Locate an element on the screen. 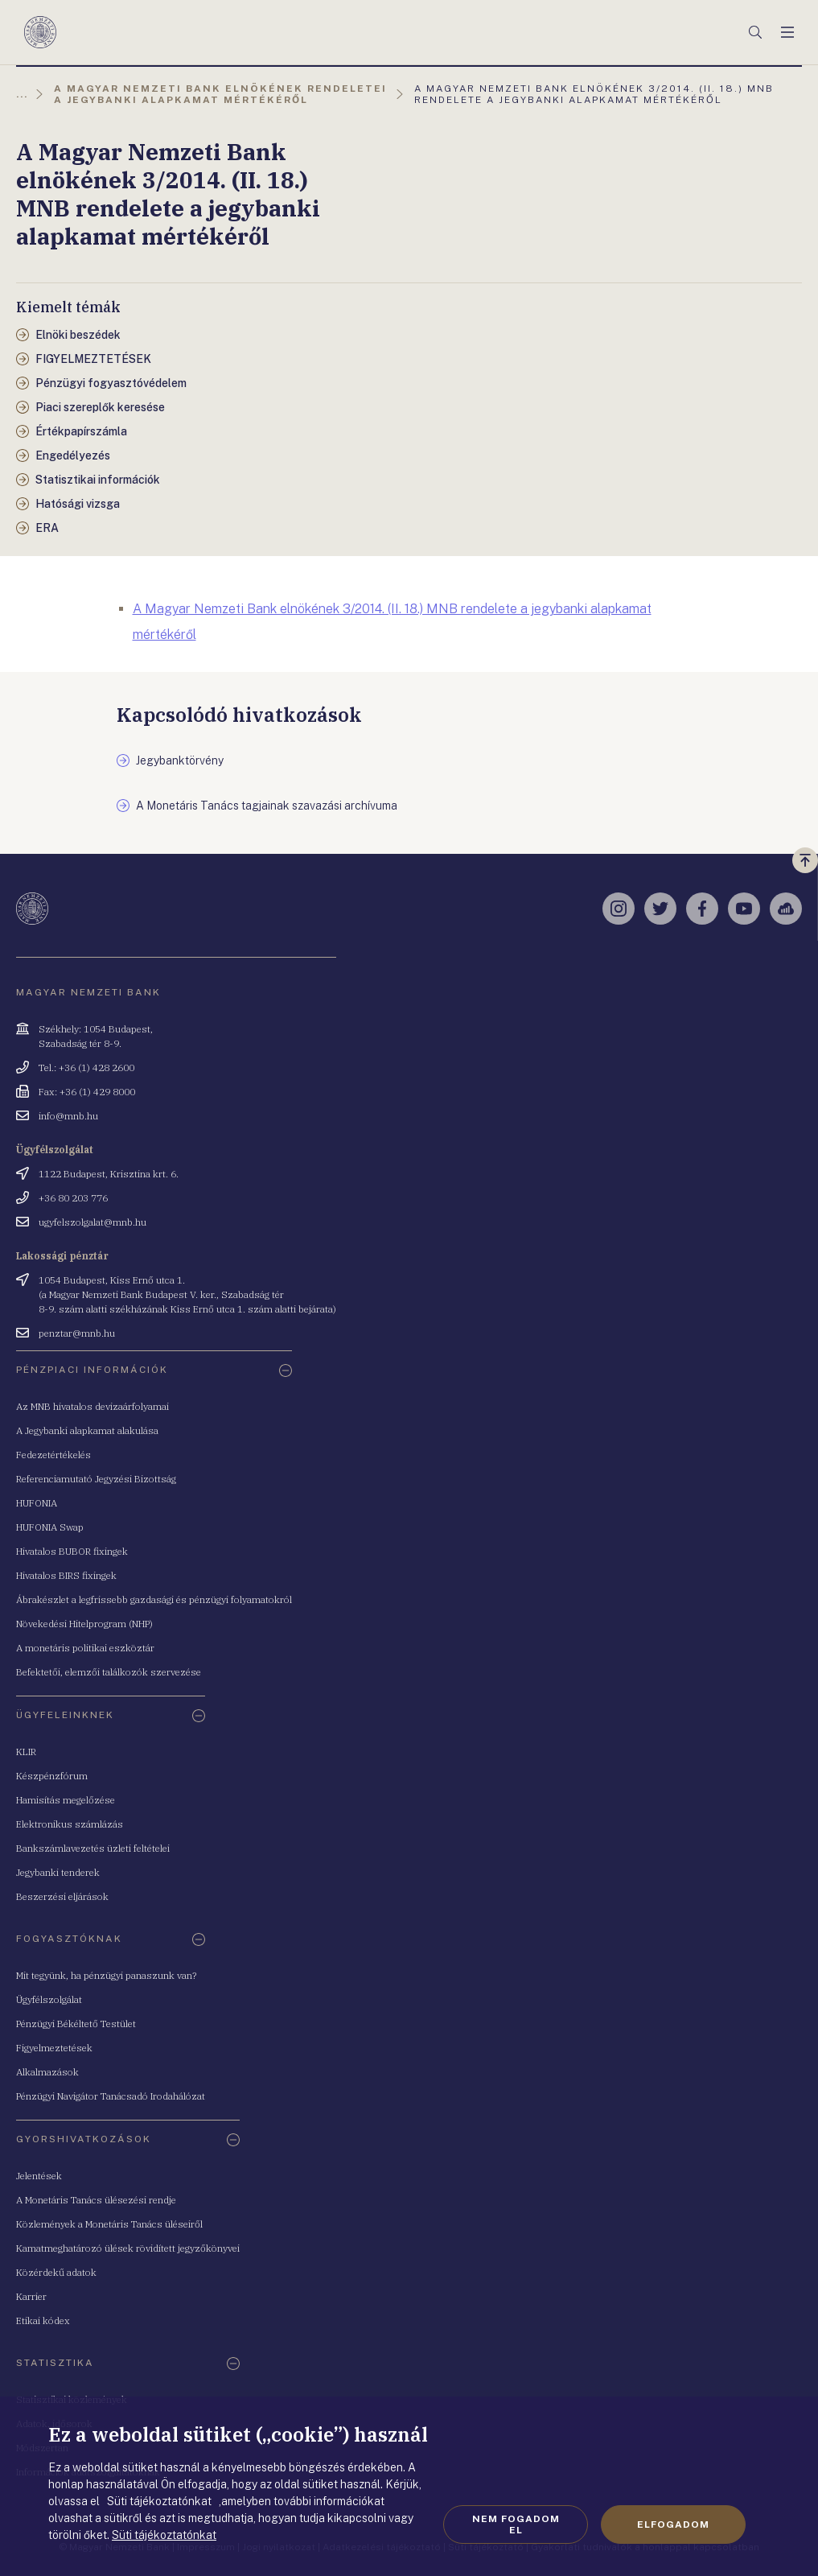 The image size is (818, 2576). Elektronikus számlázás is located at coordinates (69, 1824).